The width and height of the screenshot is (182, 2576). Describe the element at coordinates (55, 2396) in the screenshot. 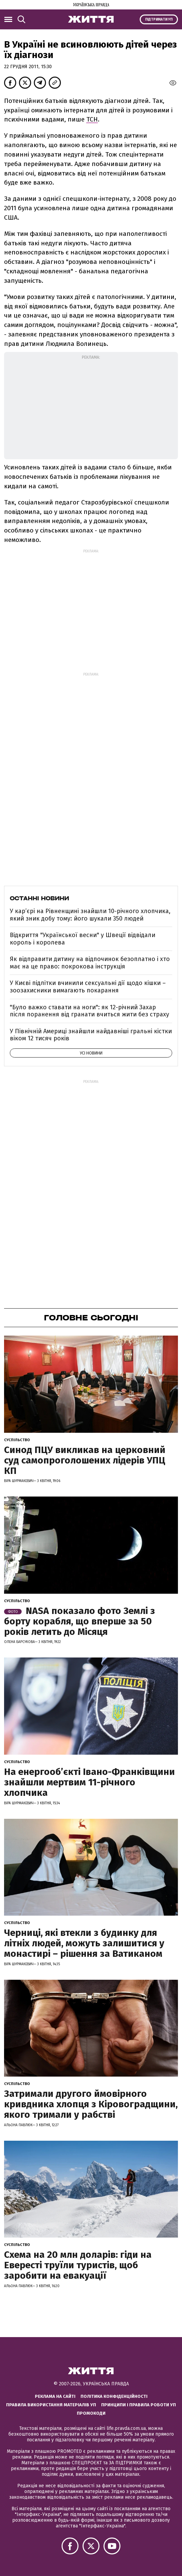

I see `Реклама на сайті` at that location.